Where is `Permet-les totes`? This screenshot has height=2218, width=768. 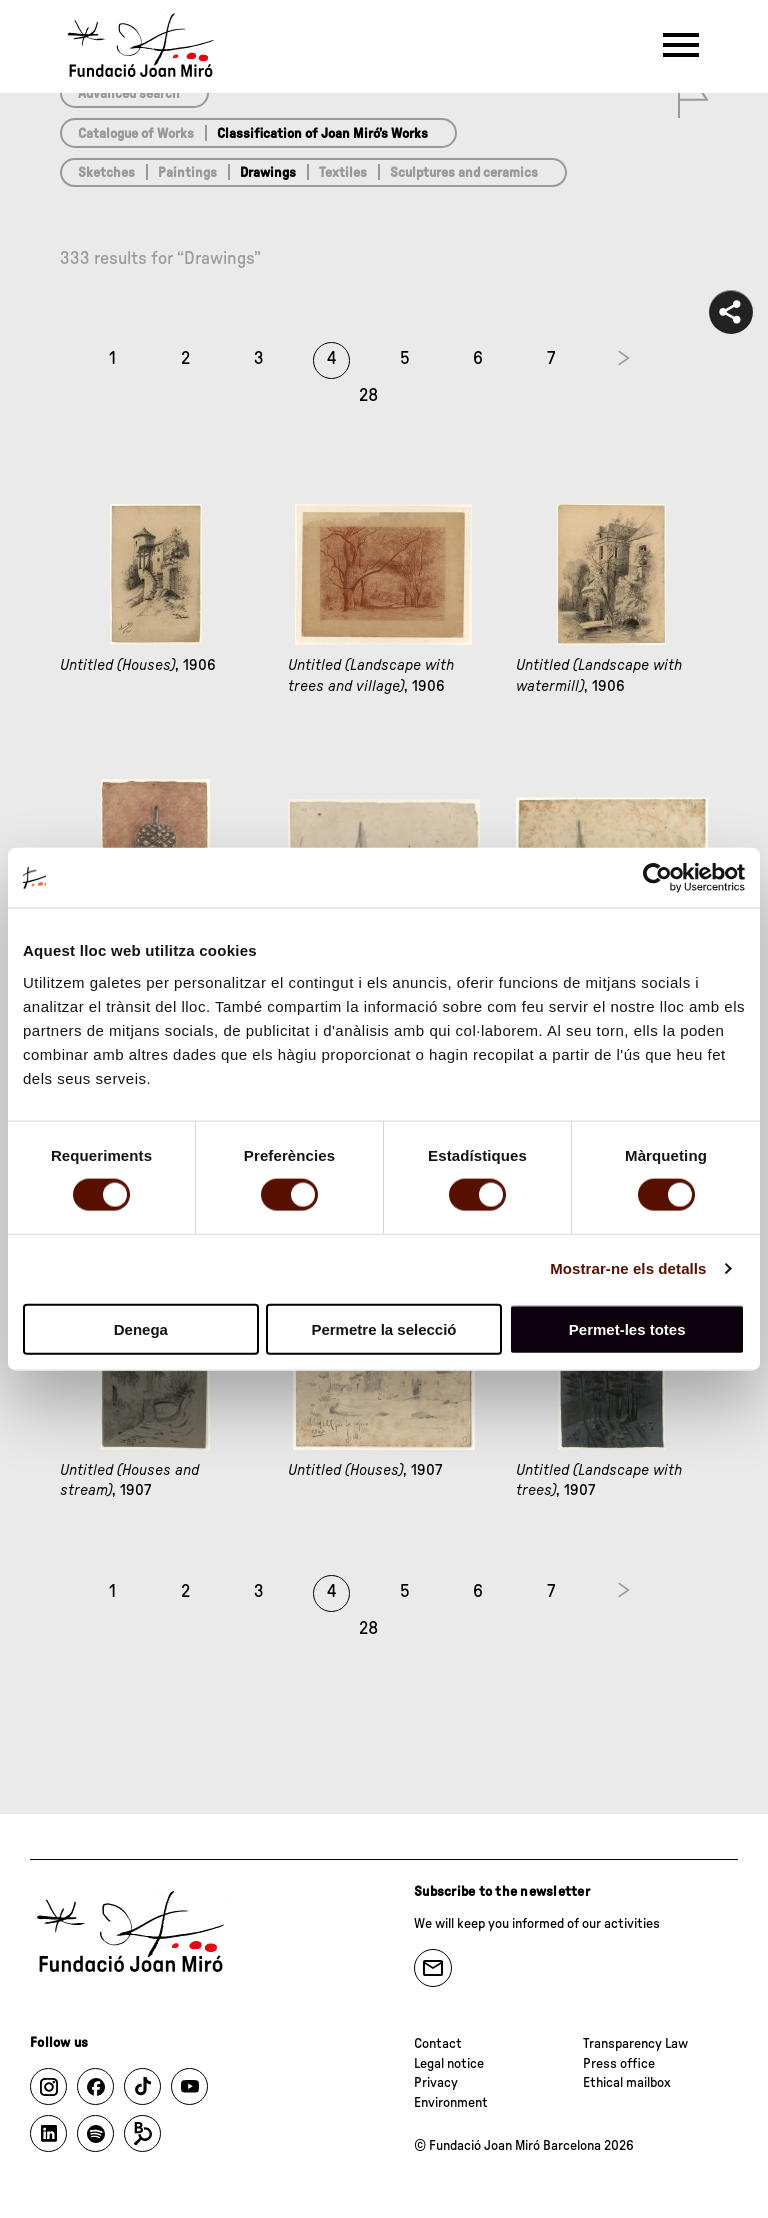
Permet-les totes is located at coordinates (627, 1328).